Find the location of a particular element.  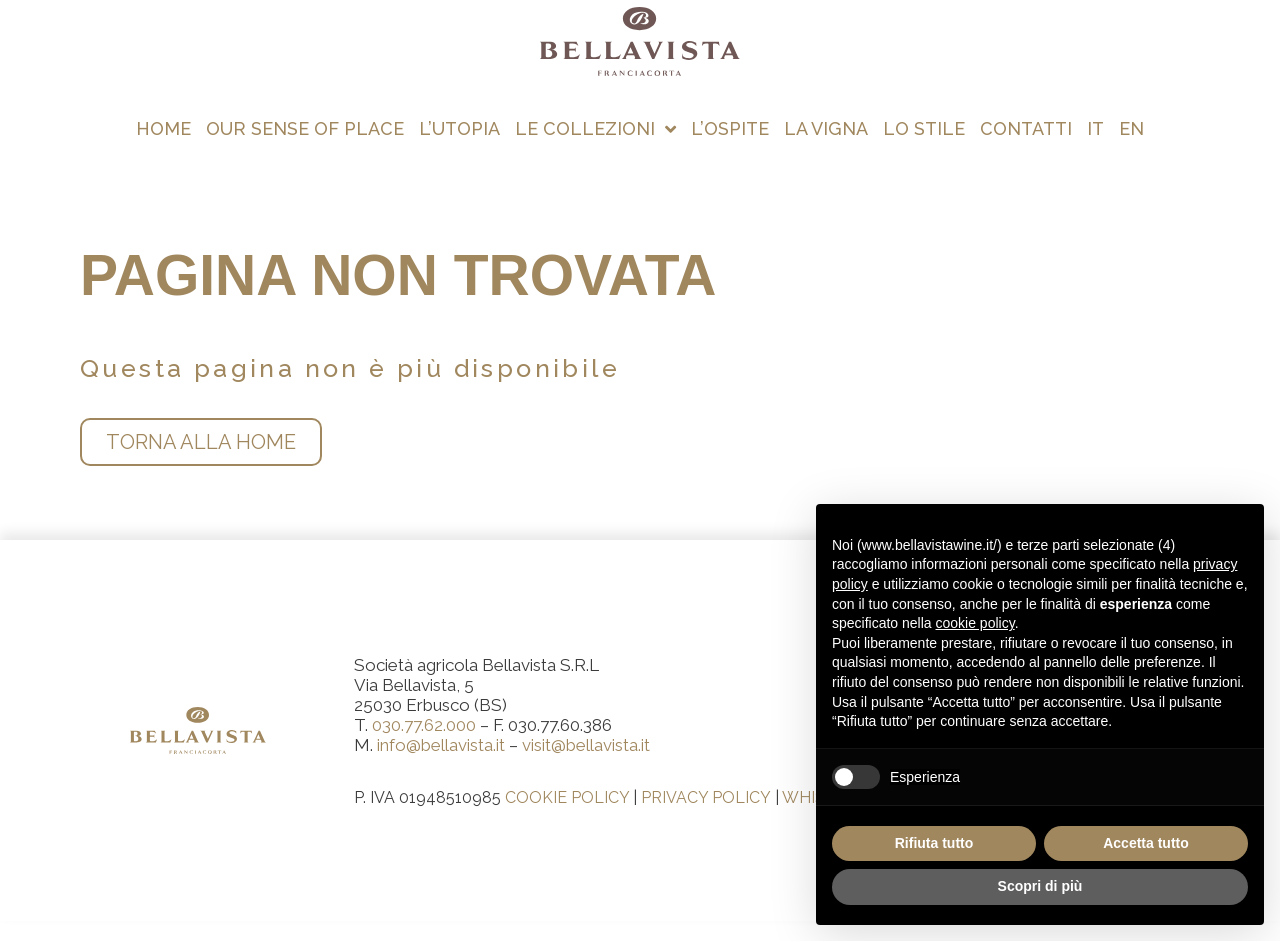

La vigna is located at coordinates (826, 128).